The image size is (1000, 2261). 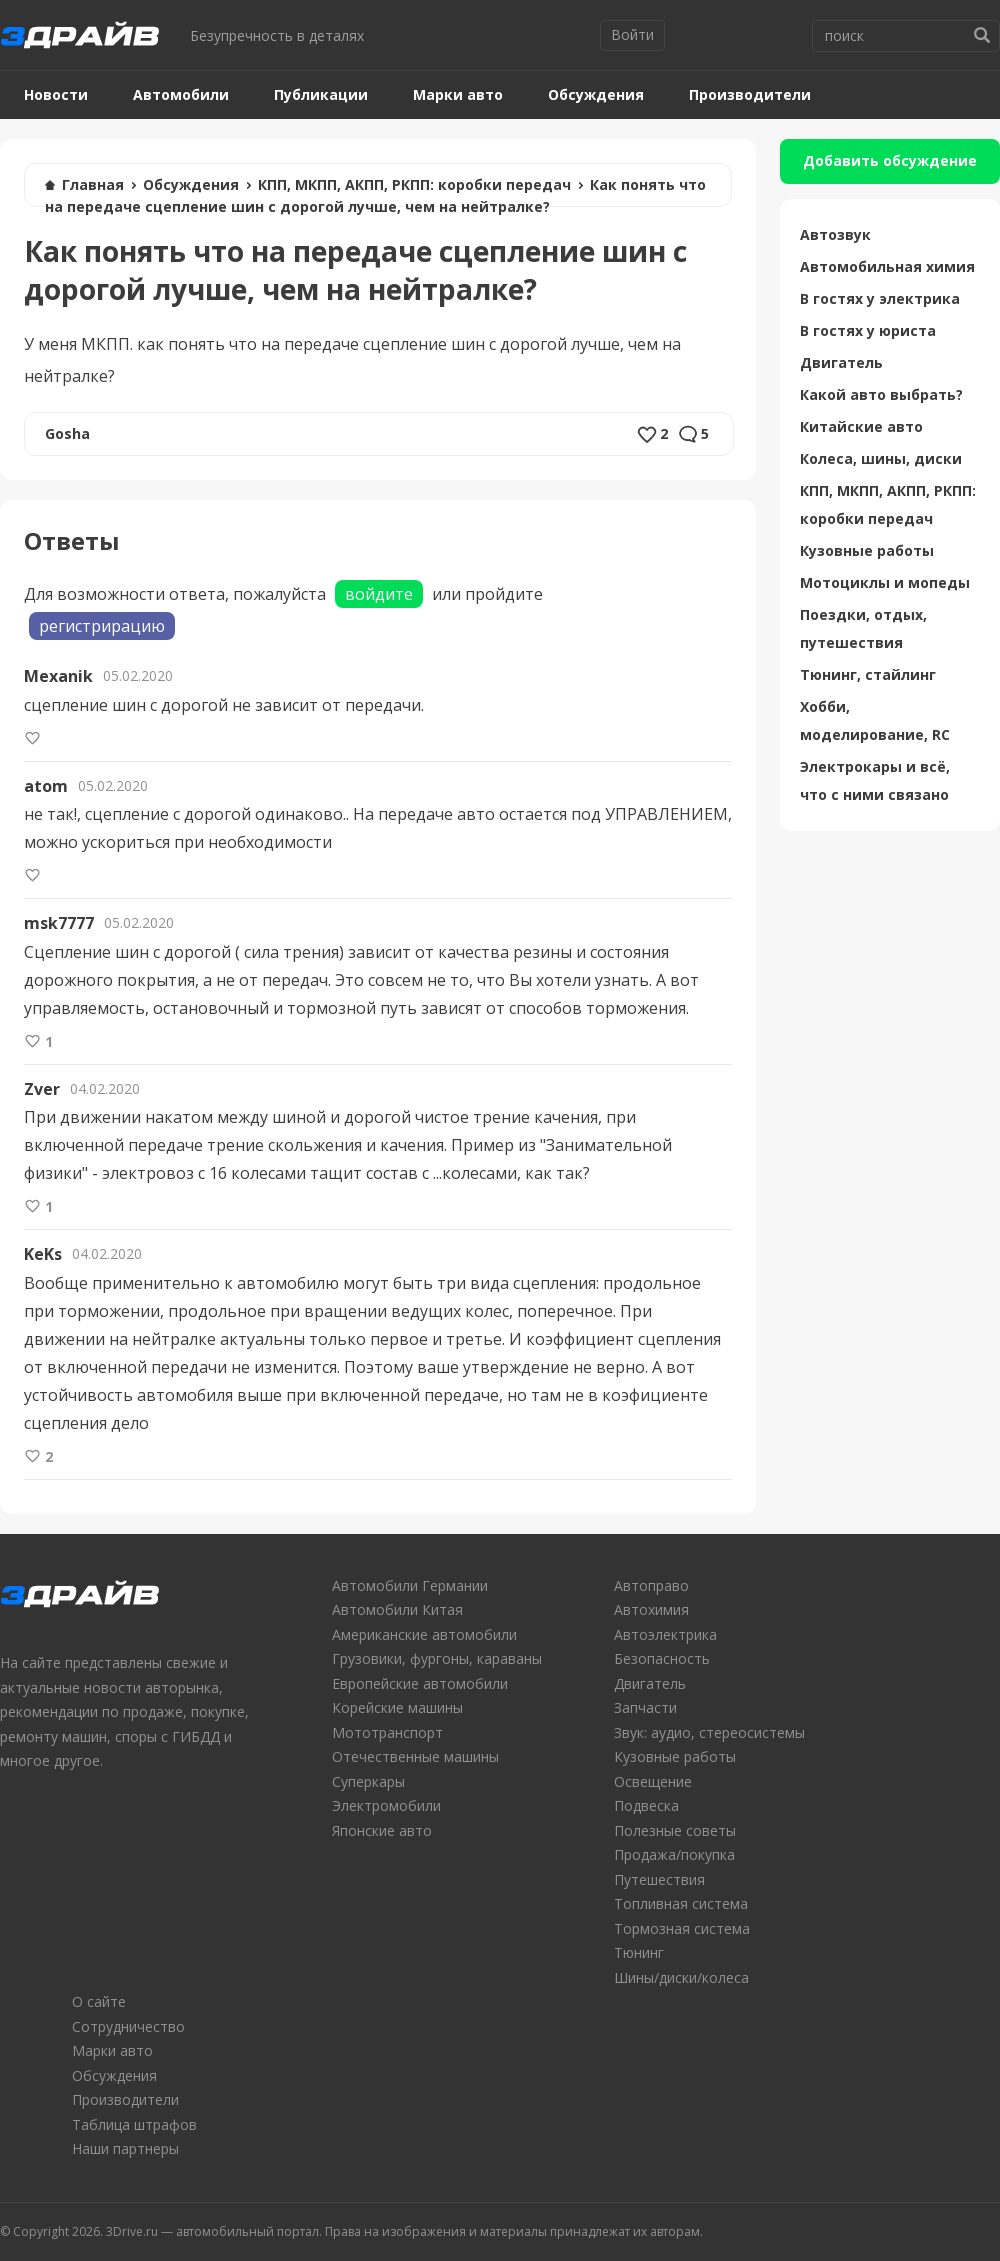 I want to click on Двигатель, so click(x=841, y=362).